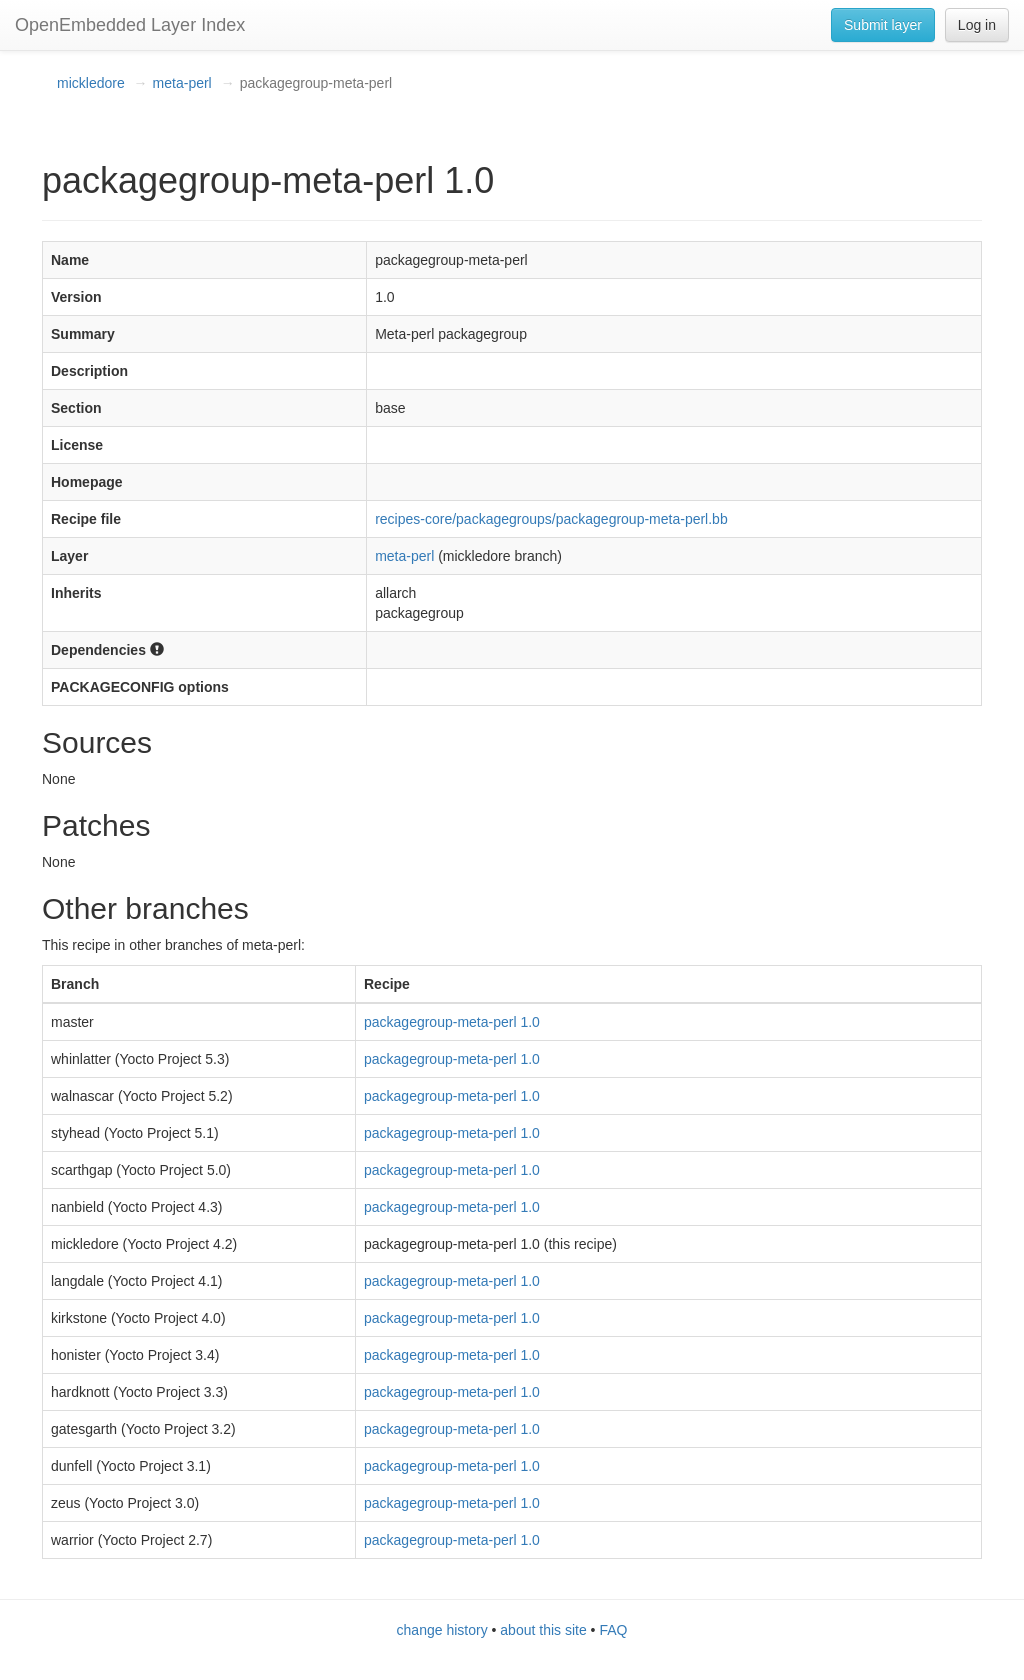 Image resolution: width=1024 pixels, height=1680 pixels. I want to click on packagegroup-meta-perl 1.0, so click(452, 1022).